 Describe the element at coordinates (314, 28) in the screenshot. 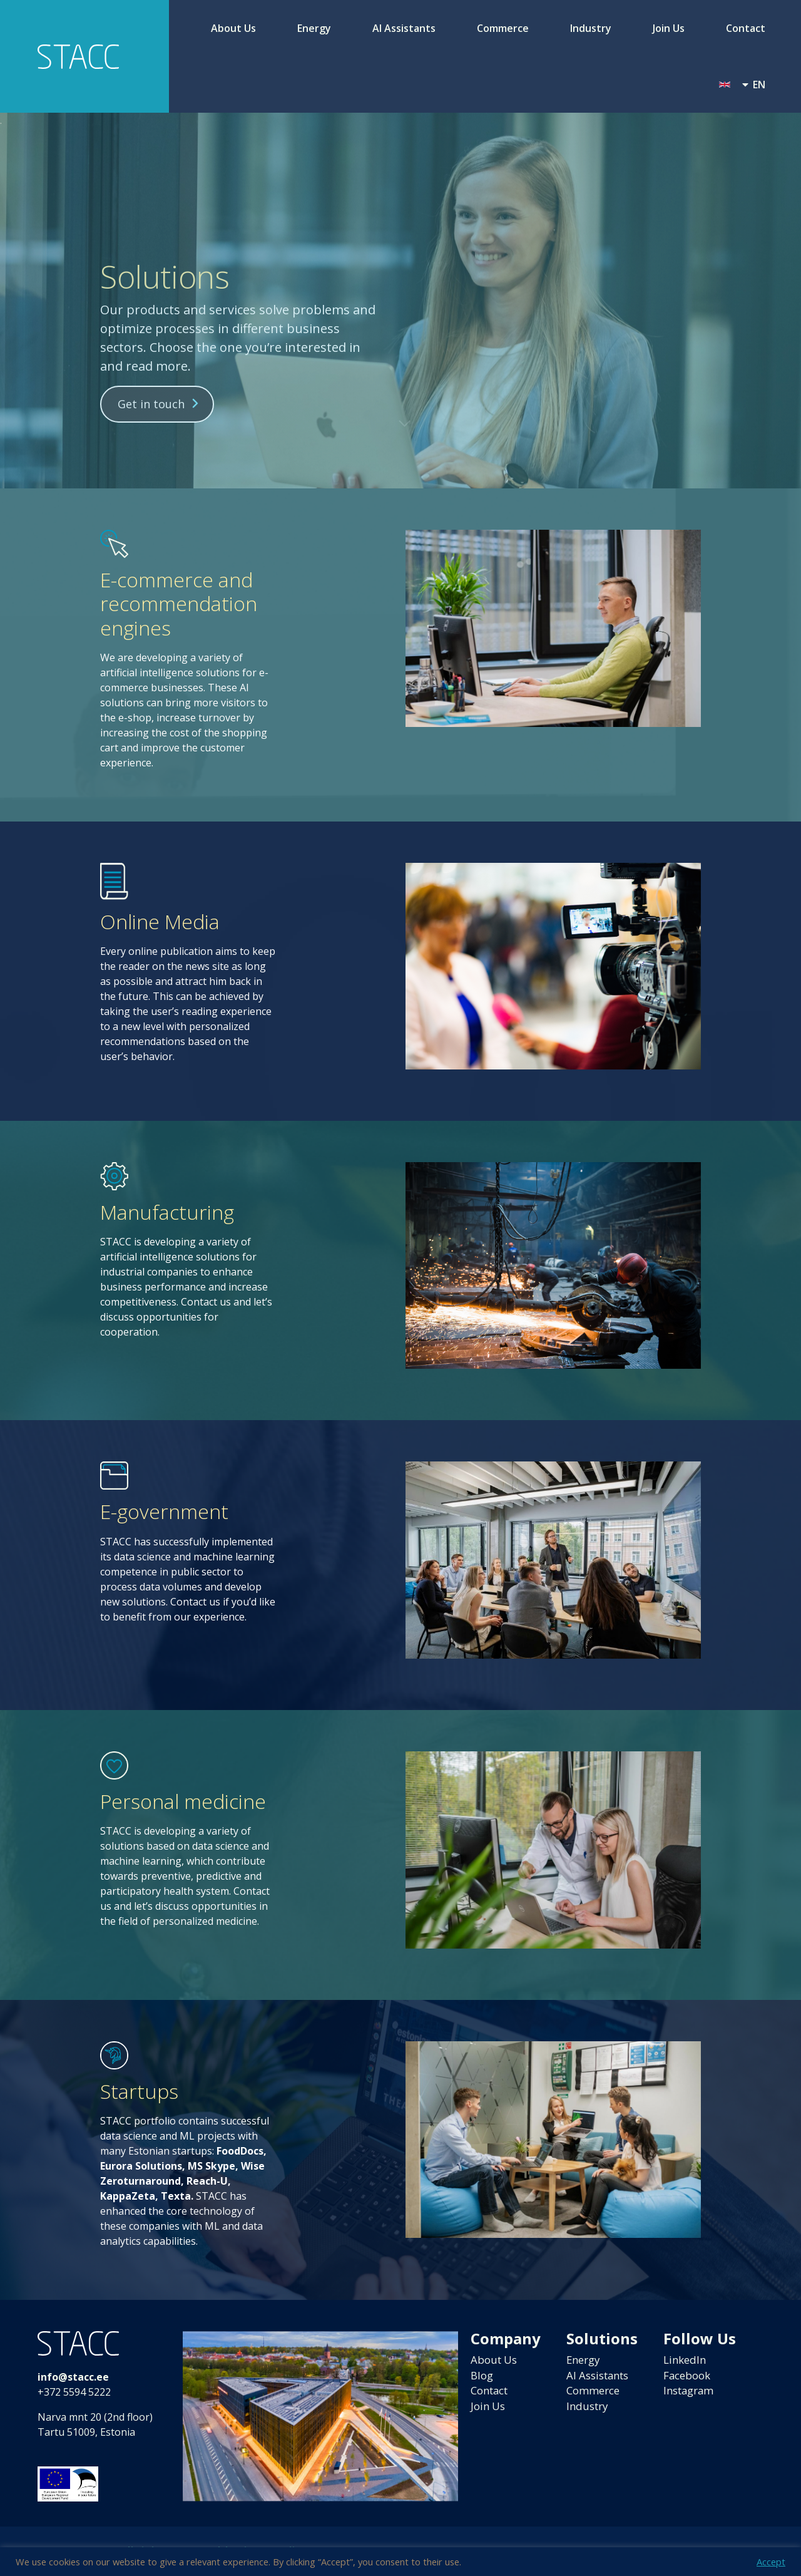

I see `Energy` at that location.